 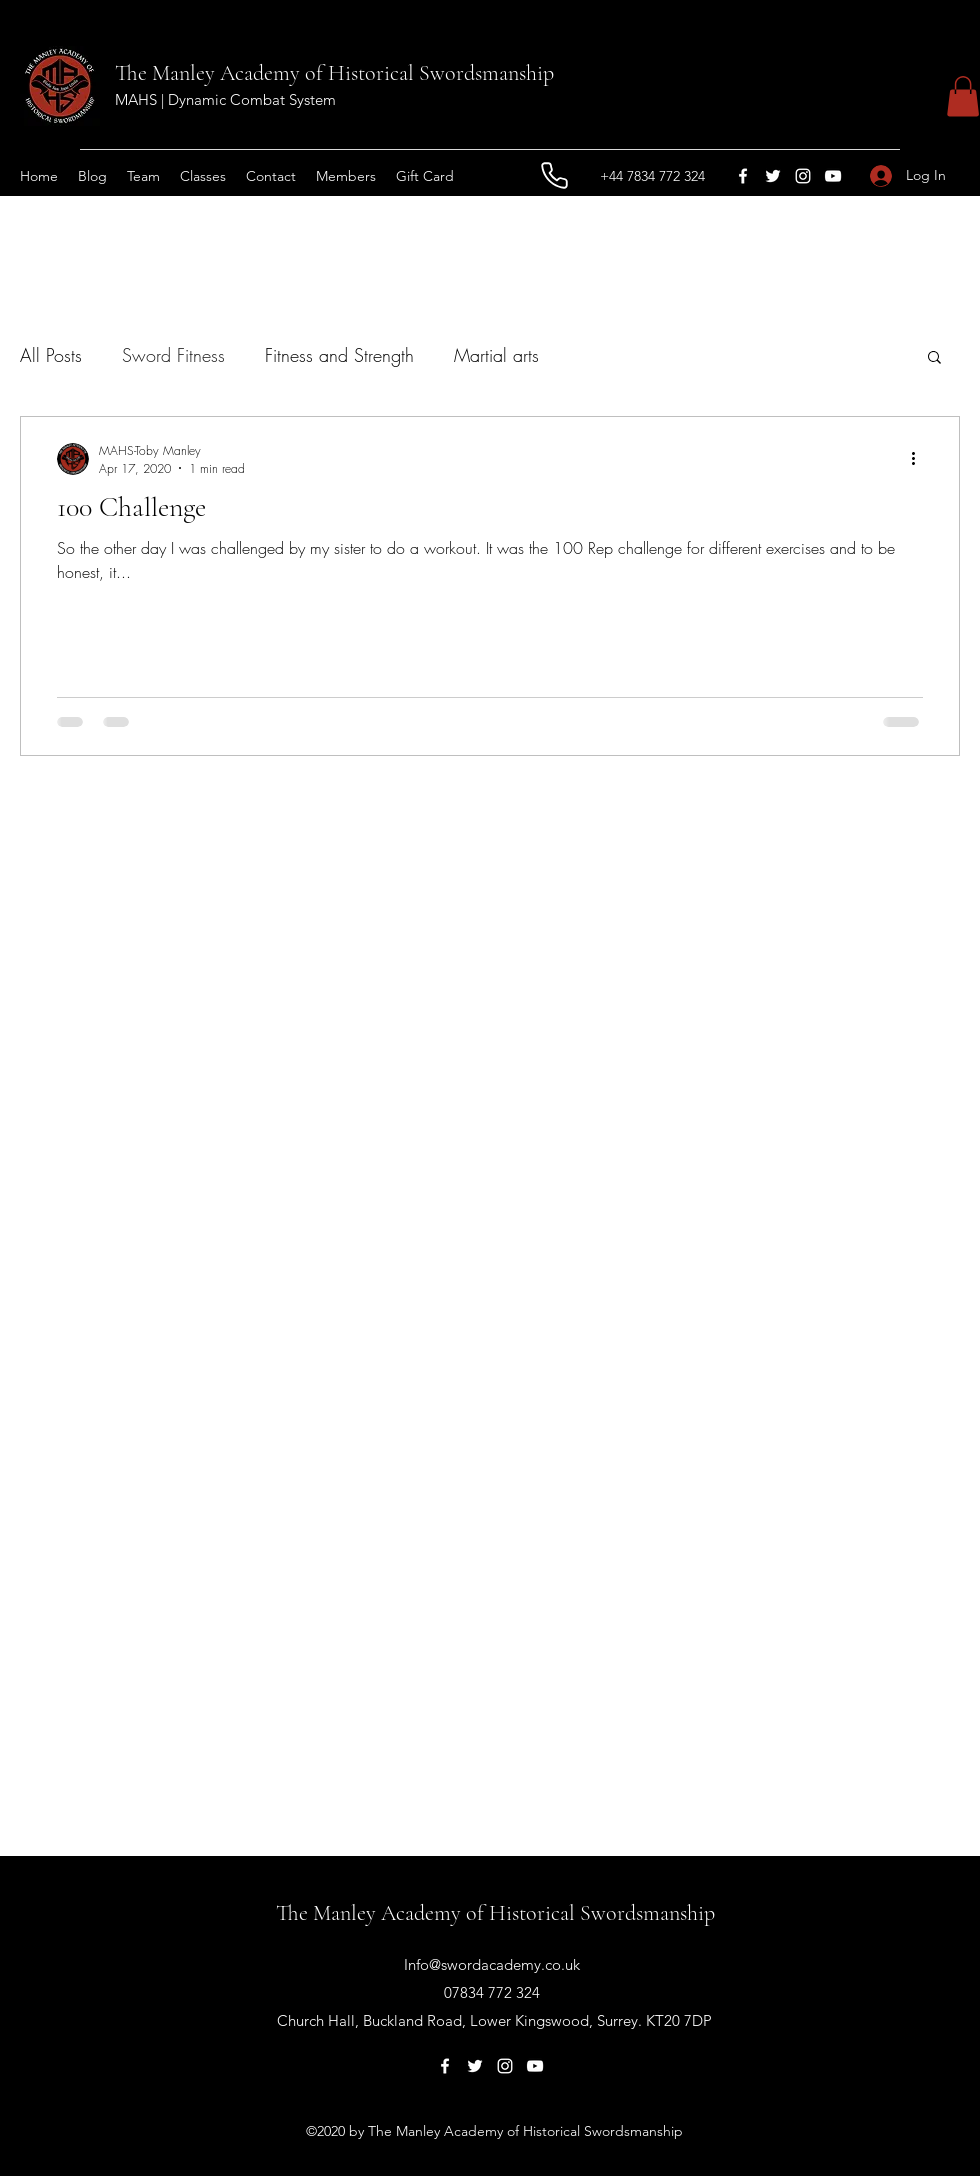 What do you see at coordinates (51, 355) in the screenshot?
I see `All Posts` at bounding box center [51, 355].